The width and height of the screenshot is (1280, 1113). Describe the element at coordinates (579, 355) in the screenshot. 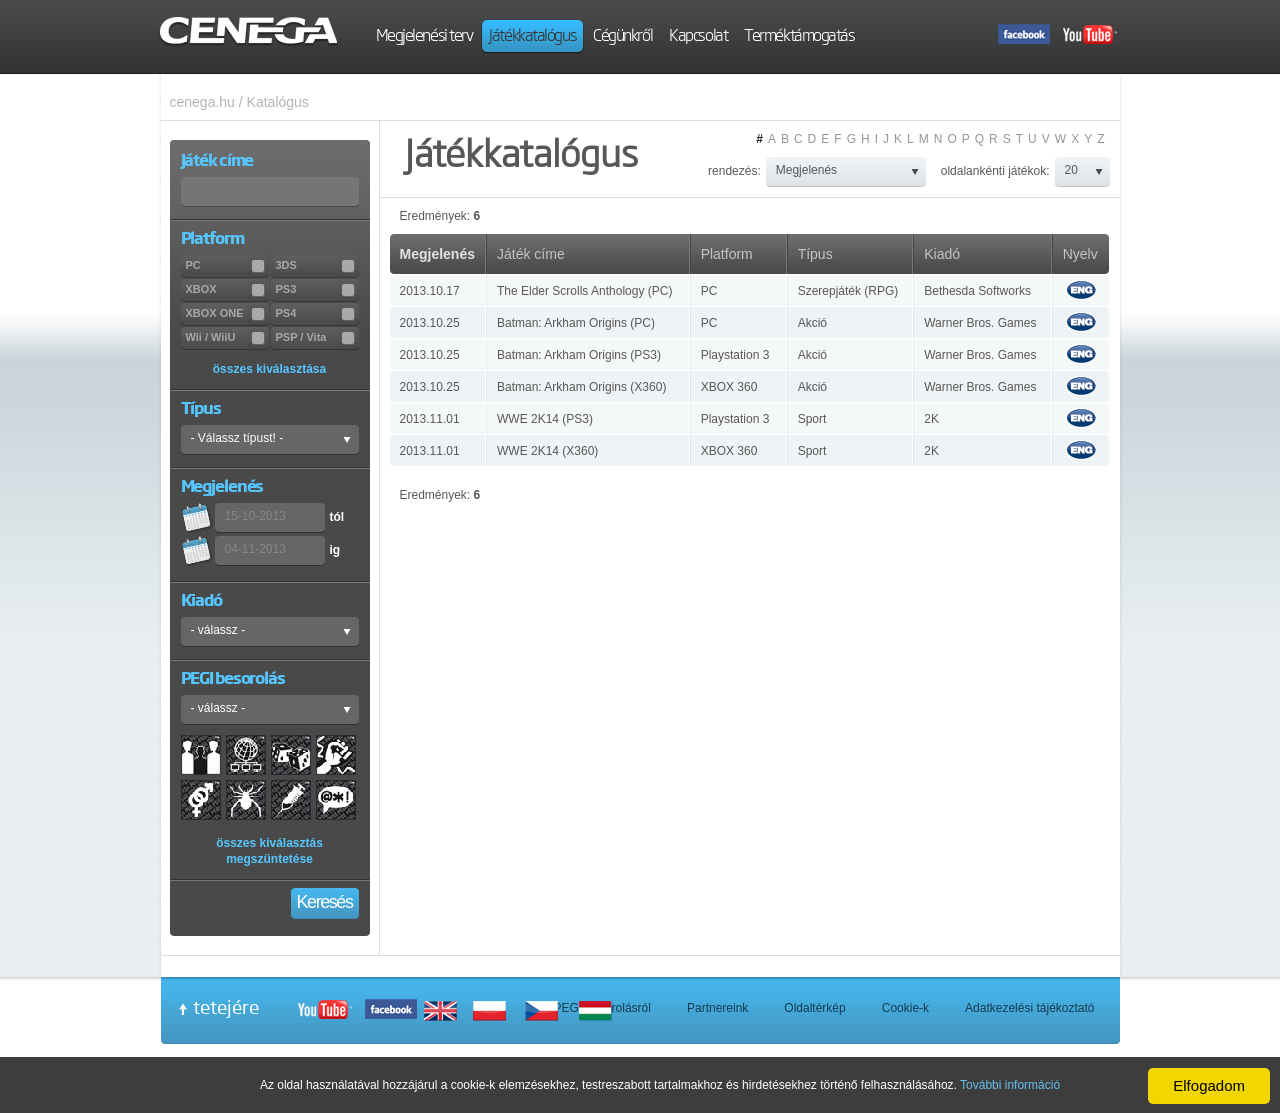

I see `Batman: Arkham Origins (PS3)` at that location.